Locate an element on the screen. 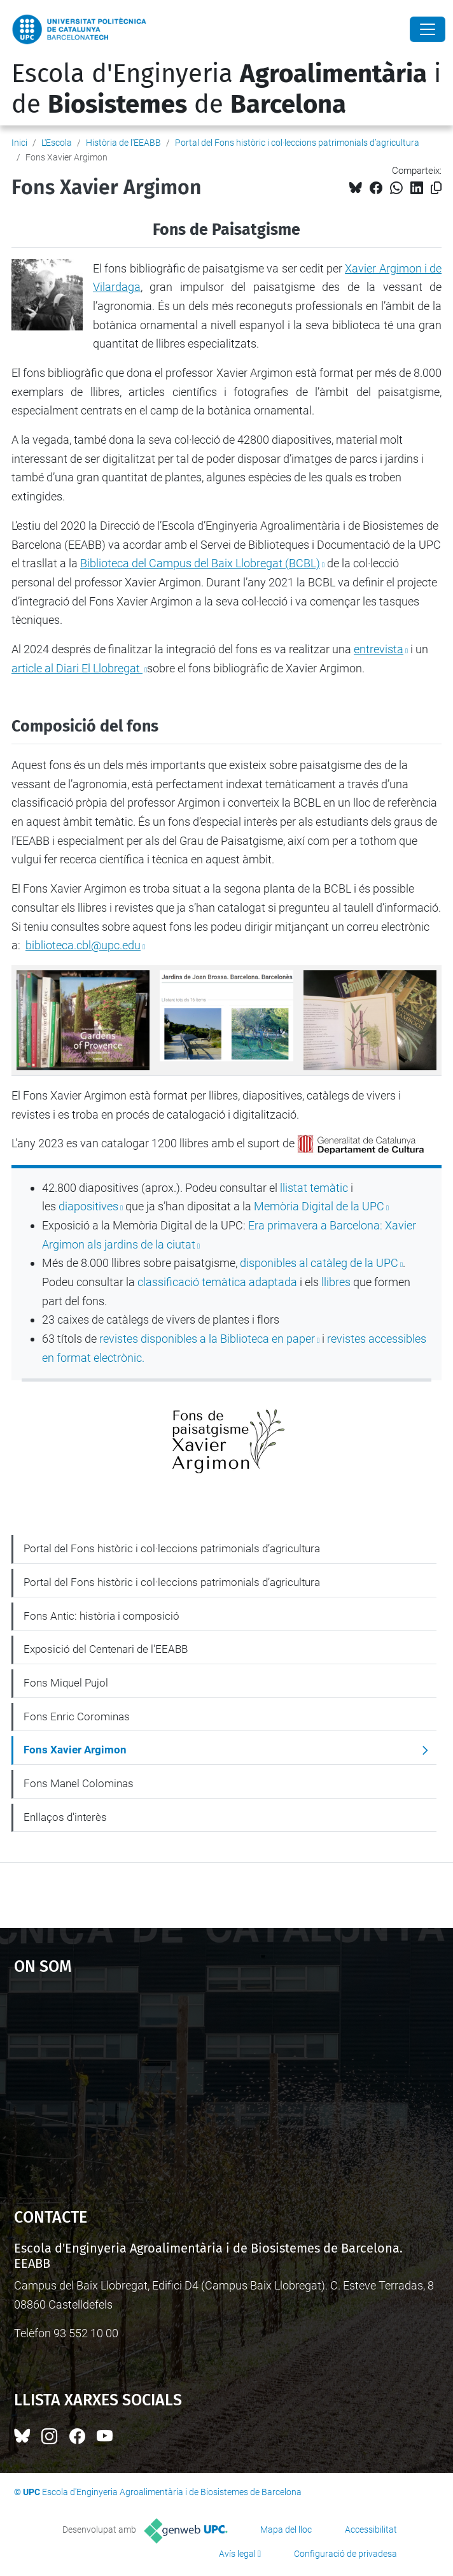 This screenshot has height=2576, width=453. Fons Manel Colominas is located at coordinates (79, 1783).